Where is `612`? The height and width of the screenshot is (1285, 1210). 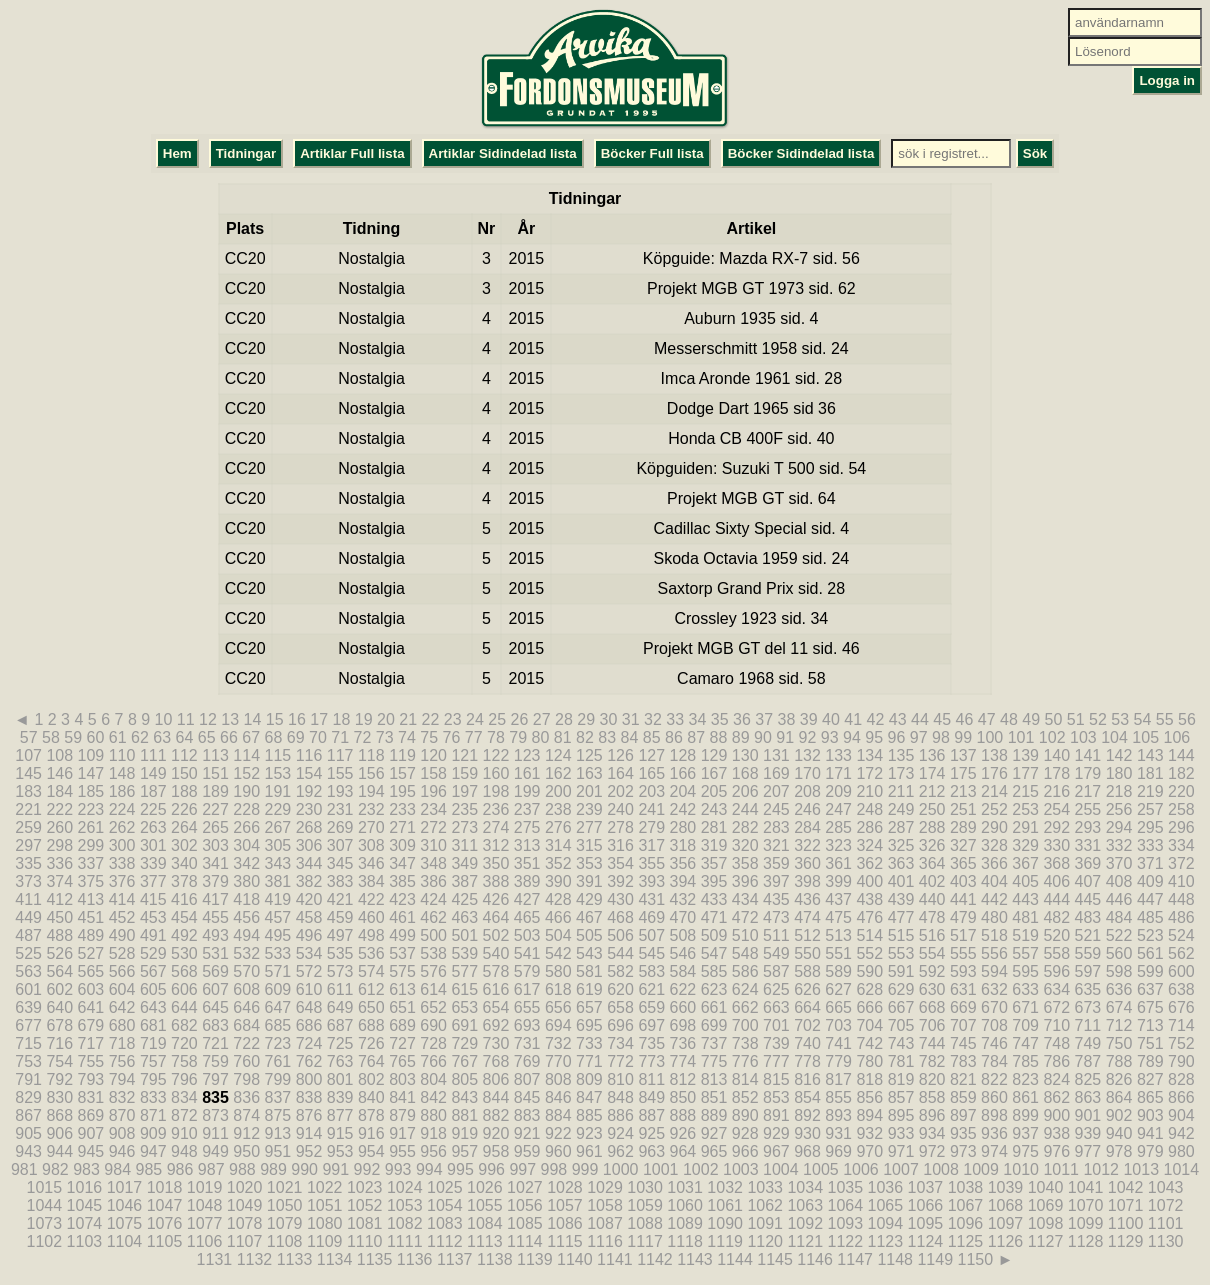
612 is located at coordinates (371, 989).